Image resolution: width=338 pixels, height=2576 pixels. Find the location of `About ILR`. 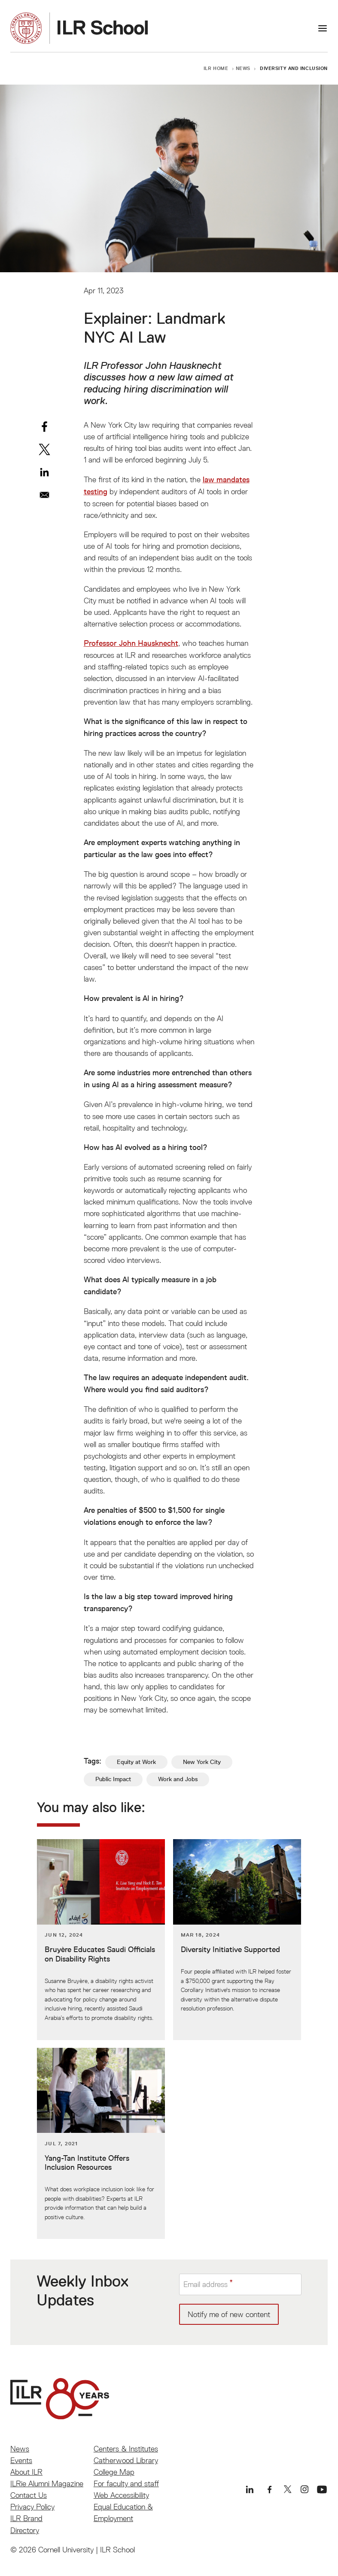

About ILR is located at coordinates (26, 2472).